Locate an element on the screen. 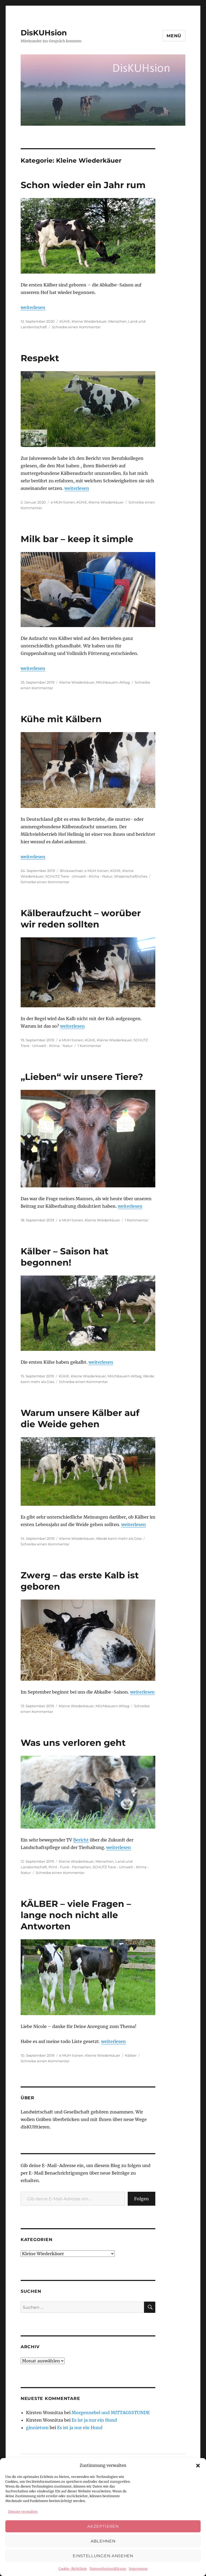 This screenshot has width=206, height=2576. „Lieben“ wir unsere Tiere? is located at coordinates (82, 1076).